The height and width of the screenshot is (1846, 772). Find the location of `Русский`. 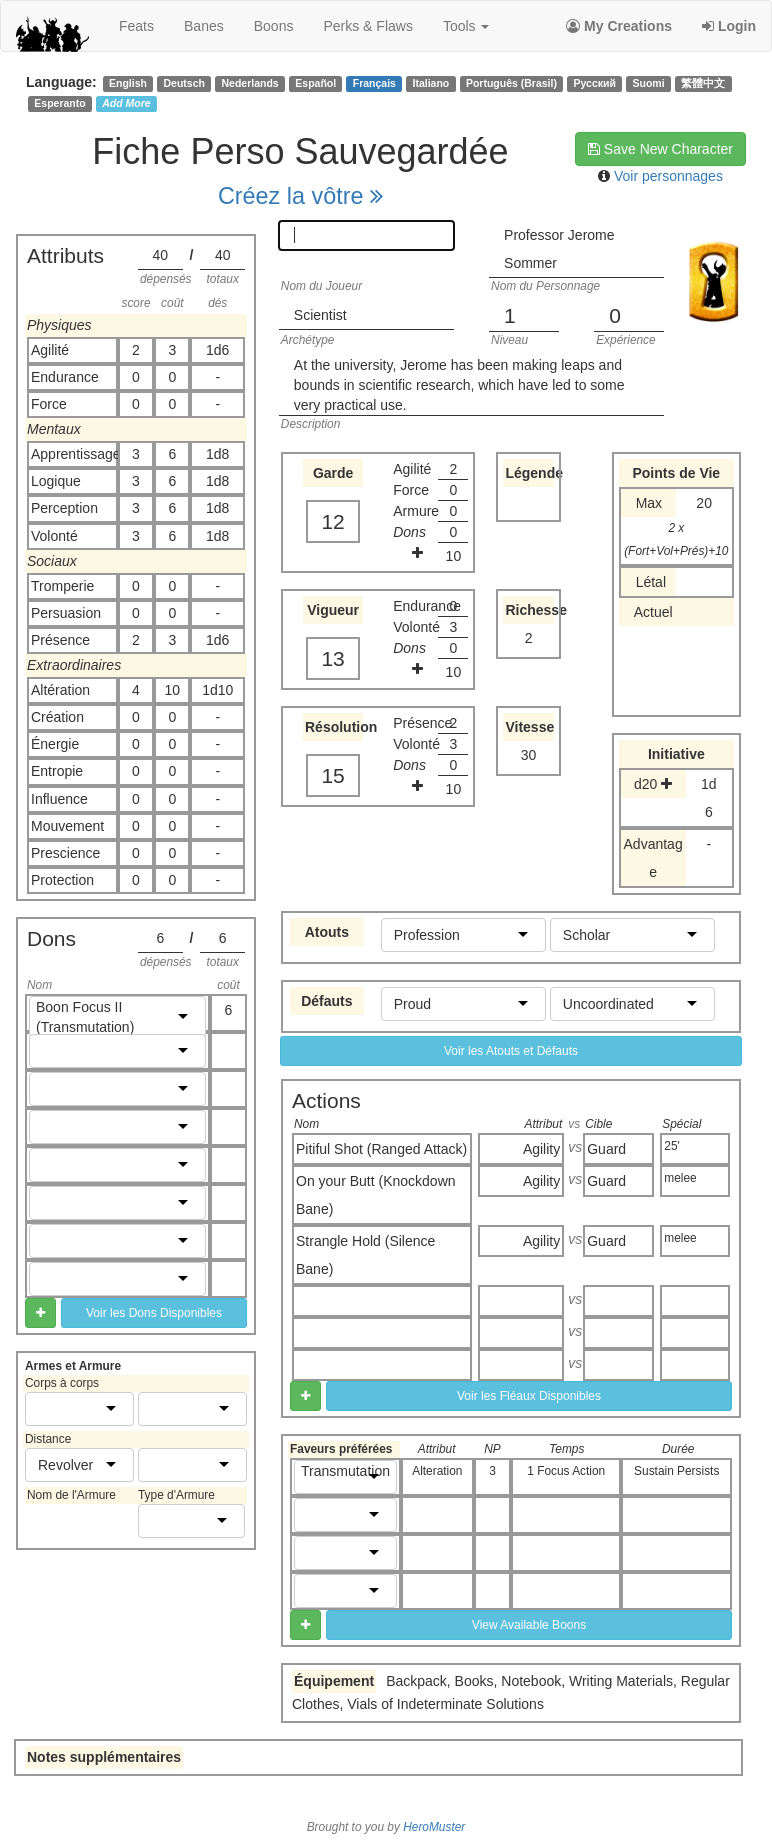

Русский is located at coordinates (595, 83).